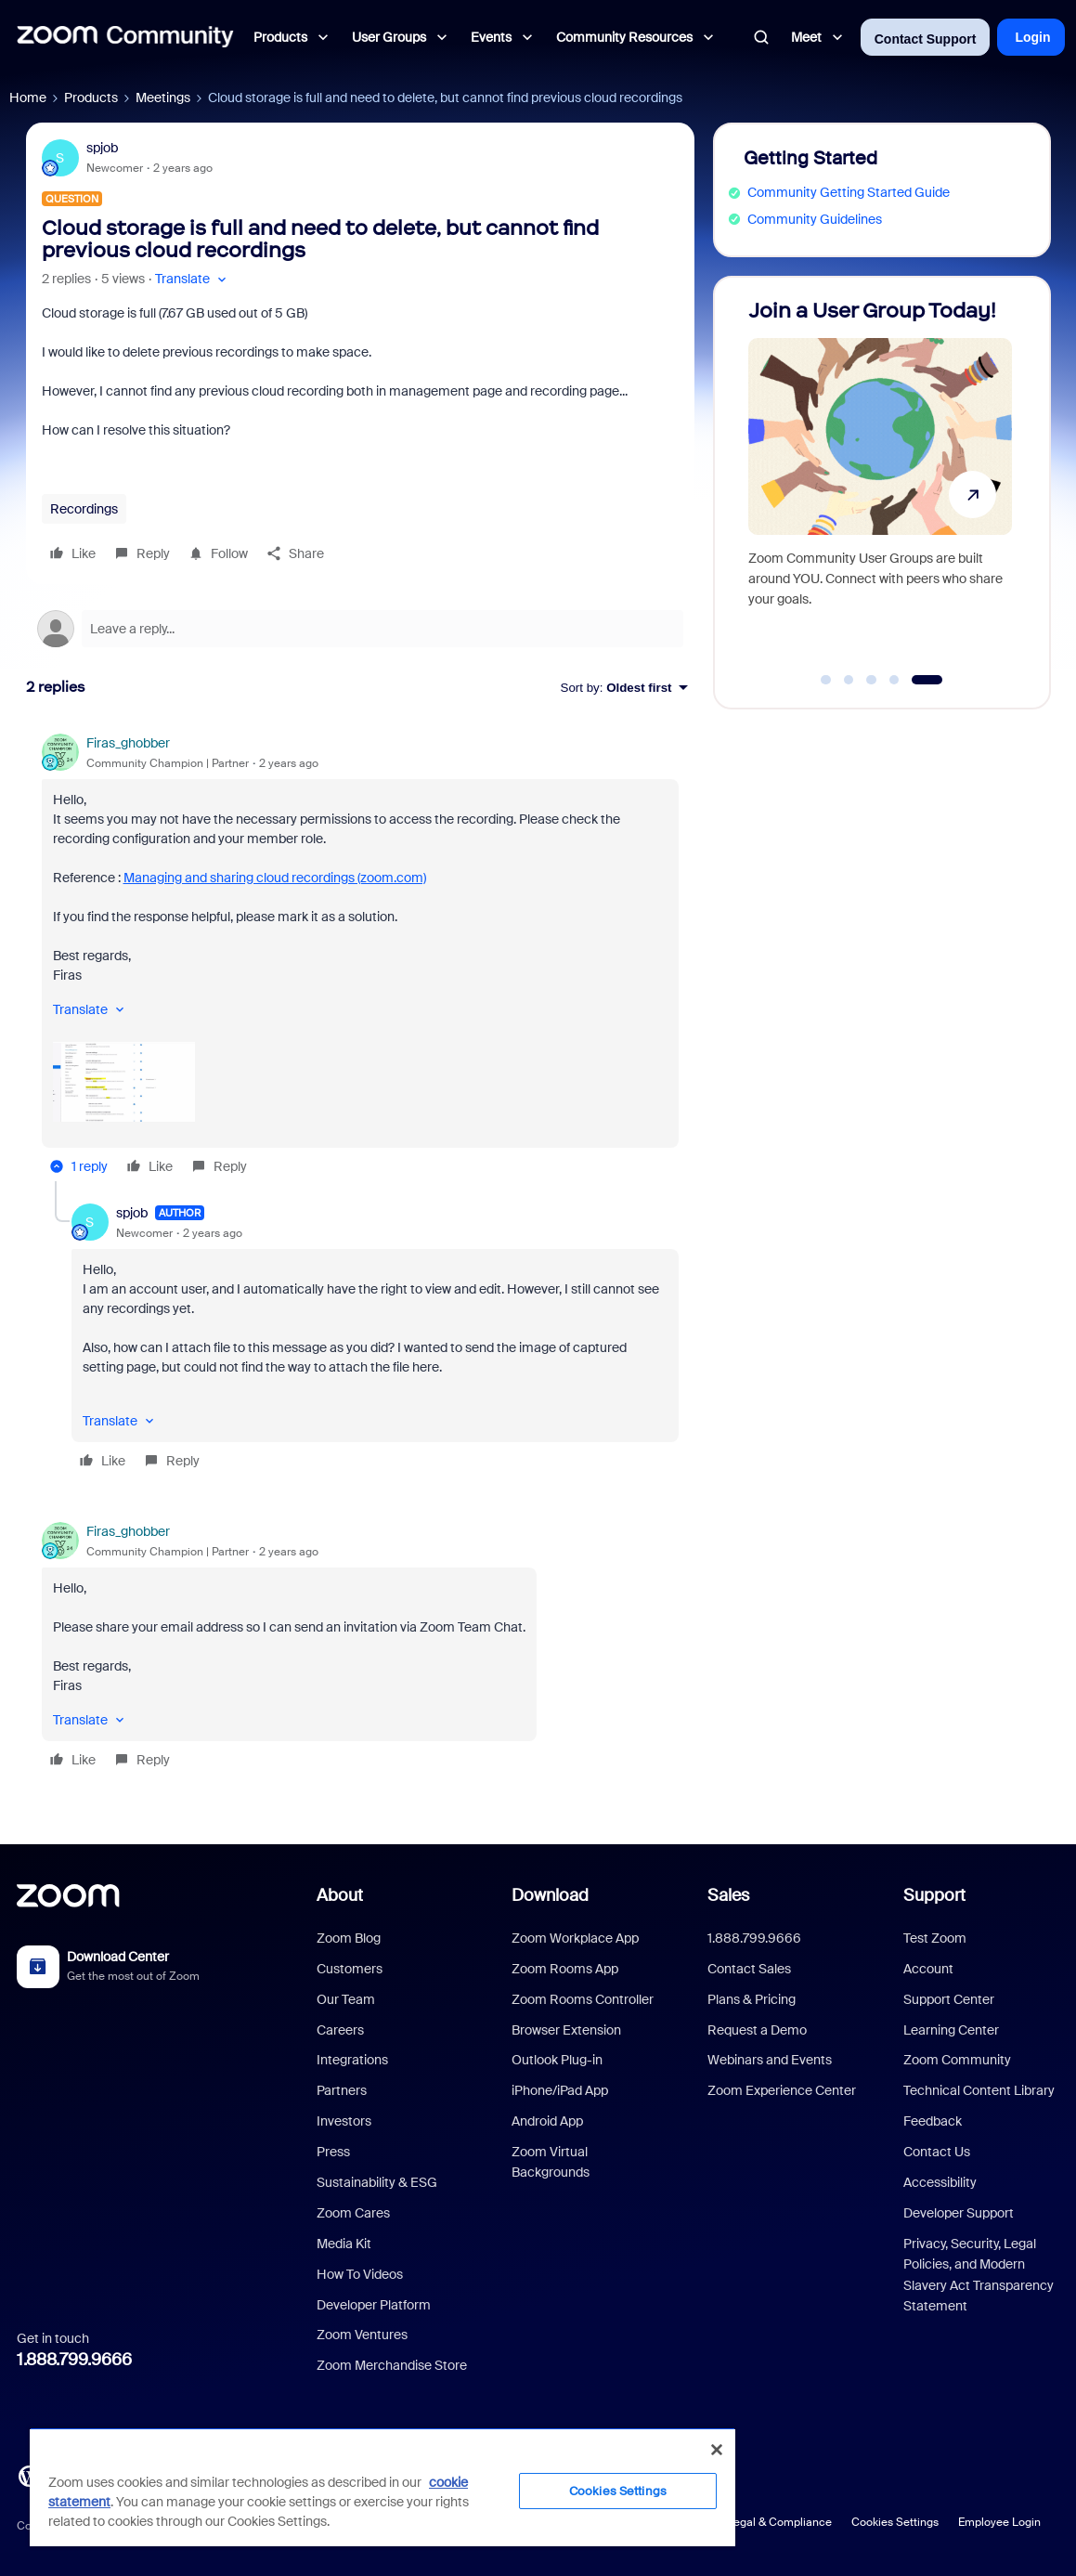  Describe the element at coordinates (926, 39) in the screenshot. I see `Contact Support` at that location.